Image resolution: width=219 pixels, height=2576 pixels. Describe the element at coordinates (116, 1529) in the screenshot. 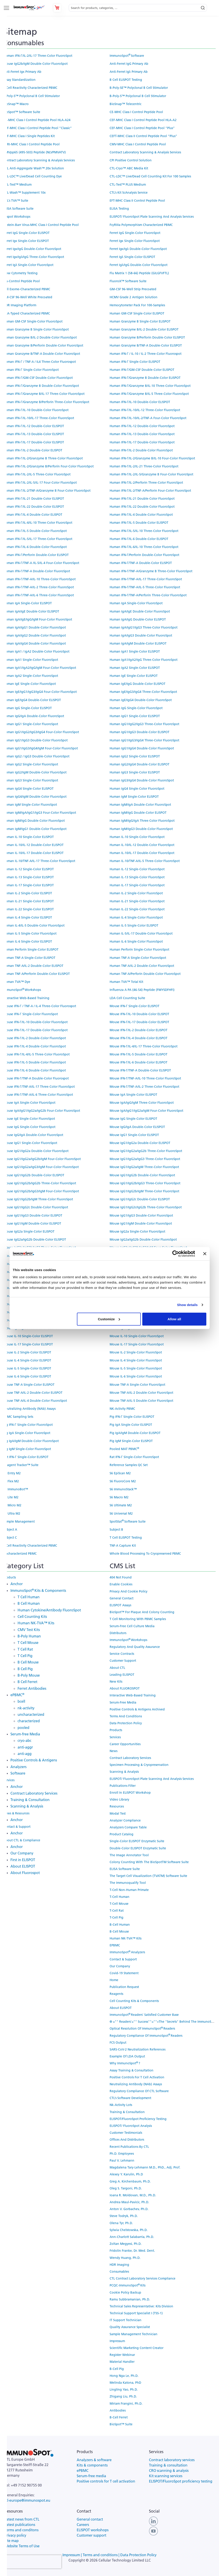

I see `Subject B` at that location.